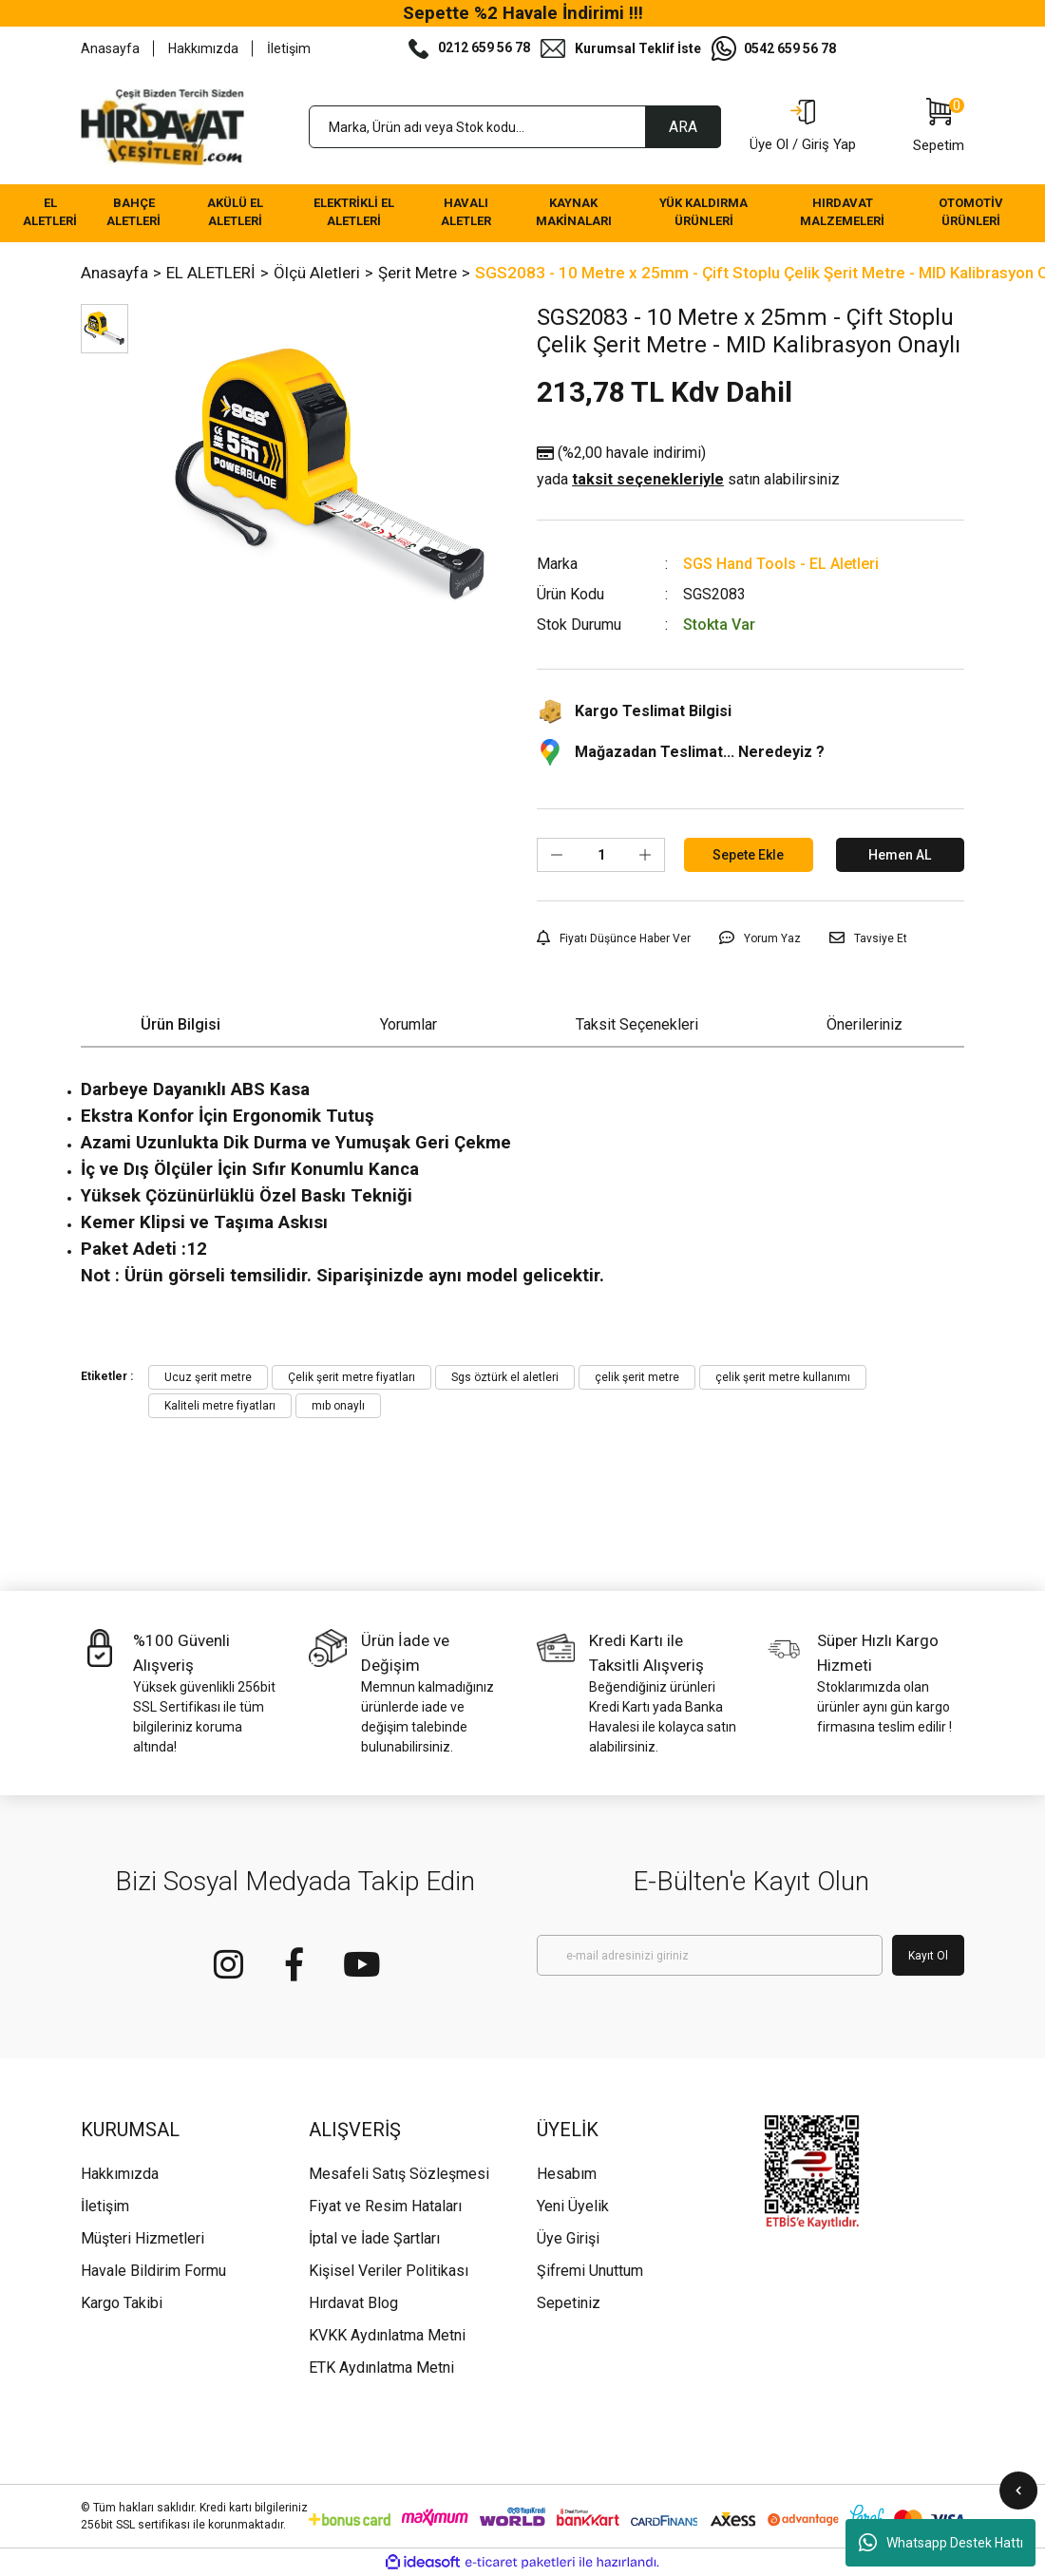  What do you see at coordinates (110, 48) in the screenshot?
I see `Anasayfa` at bounding box center [110, 48].